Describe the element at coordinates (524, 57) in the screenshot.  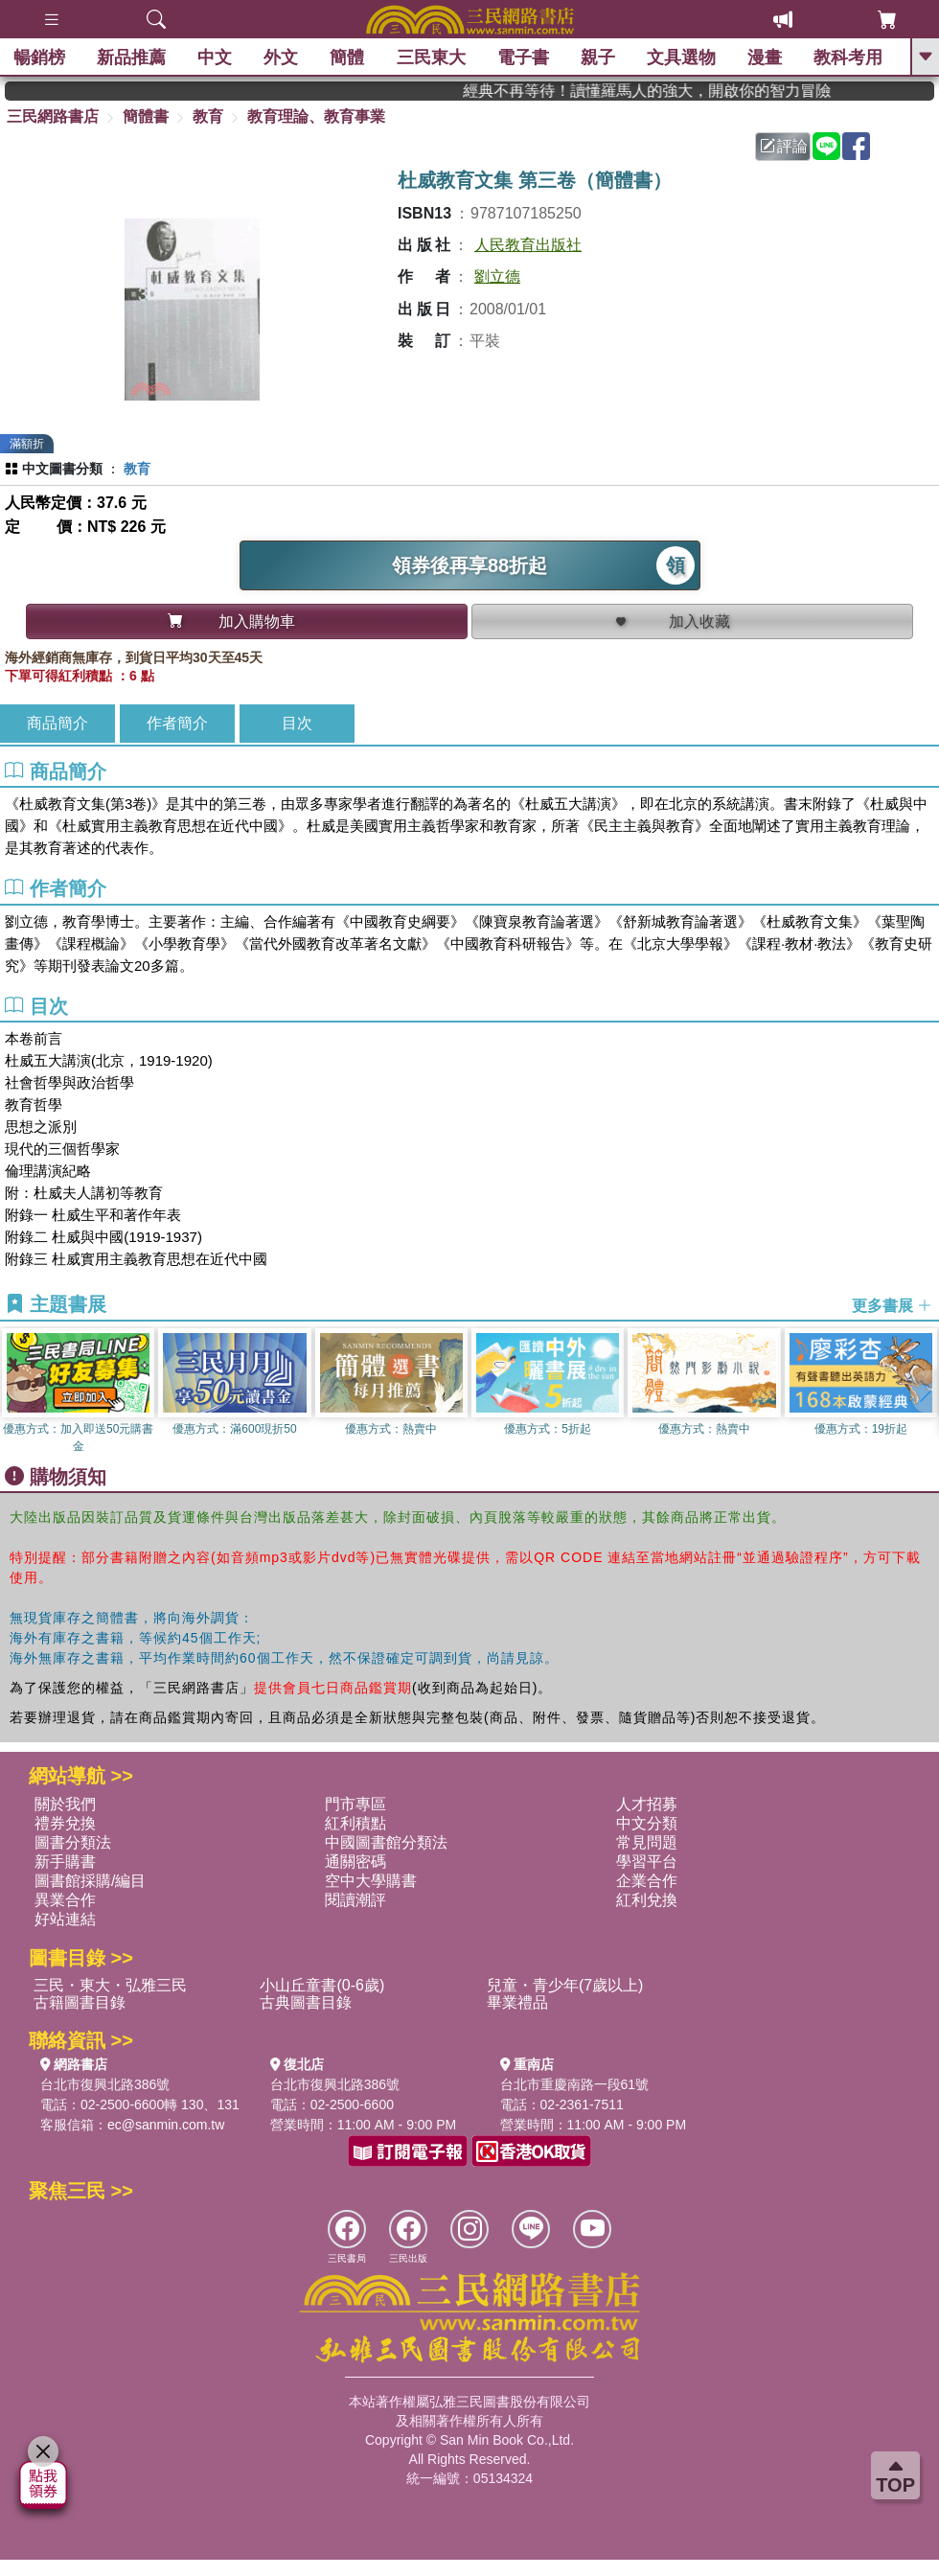
I see `電子書` at that location.